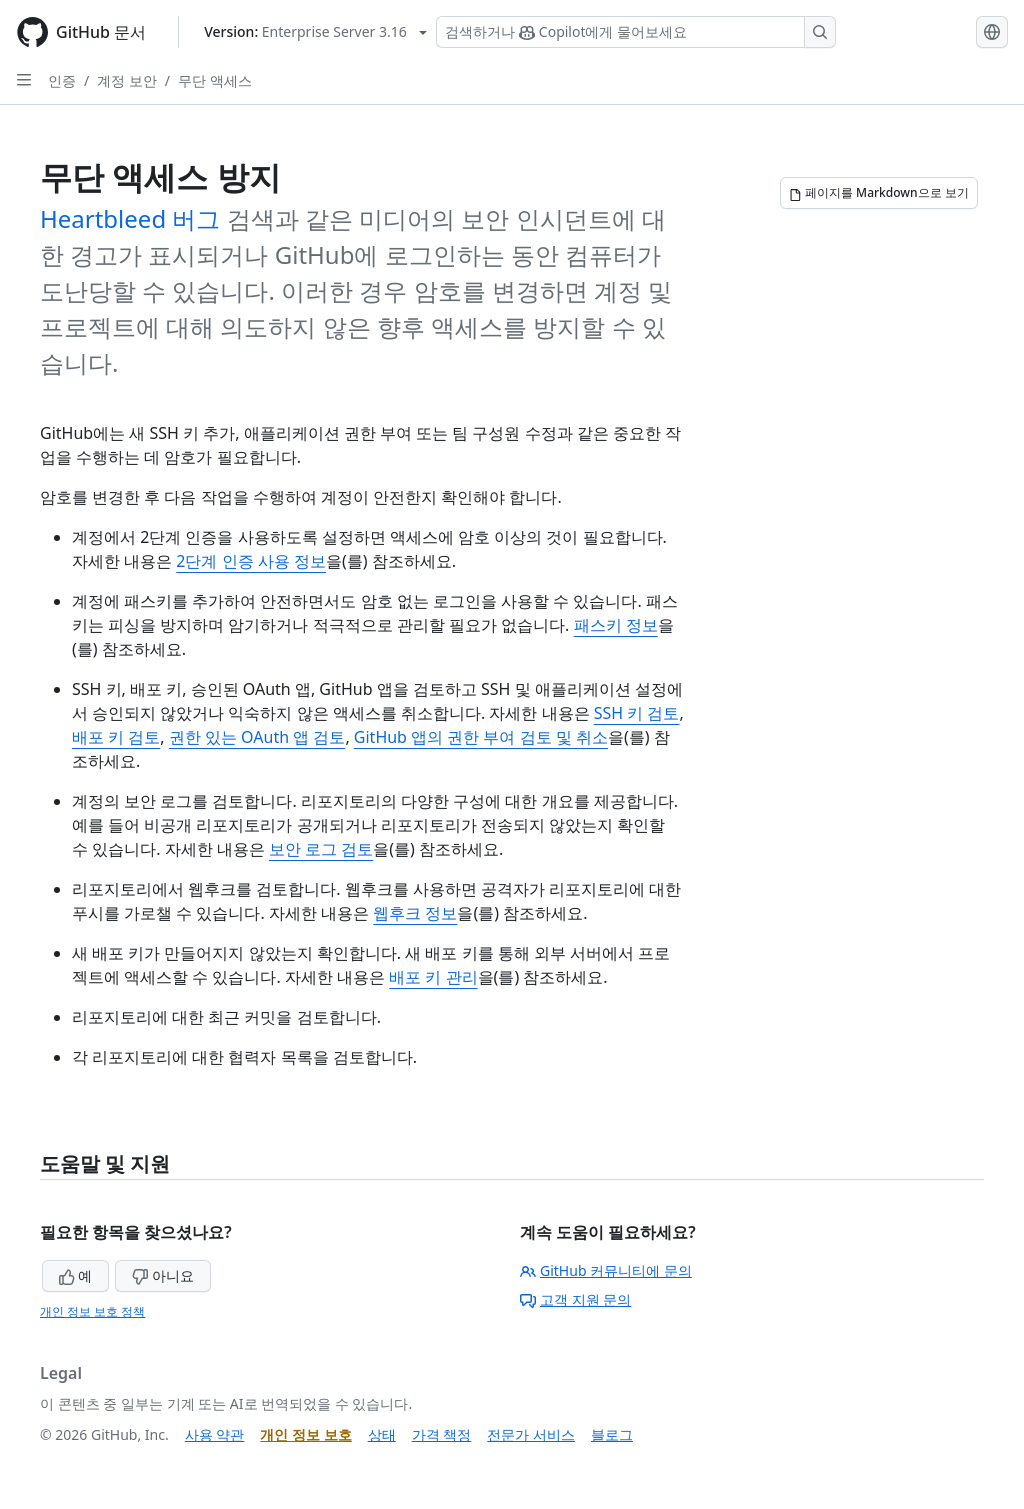  I want to click on 계정 보안, so click(127, 80).